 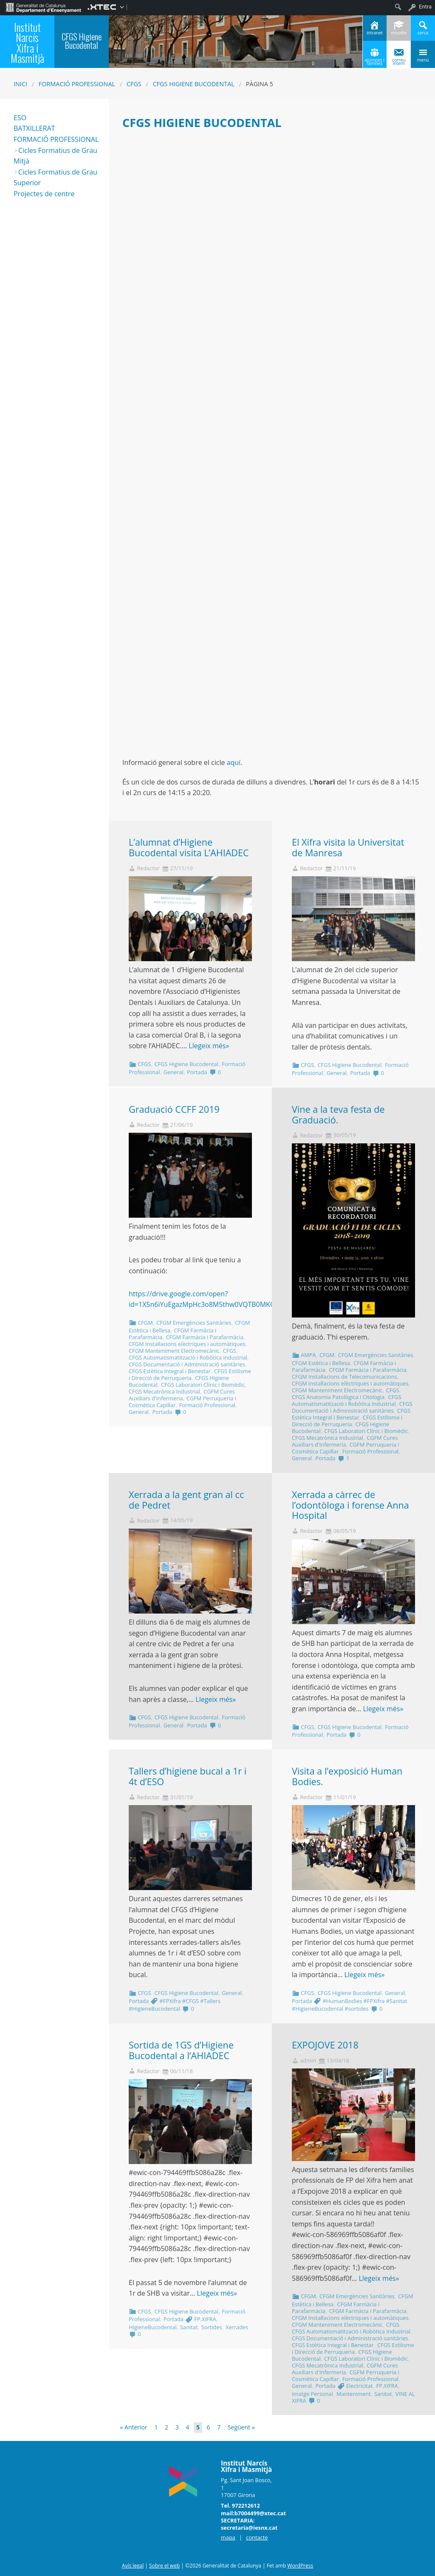 I want to click on L’alumnat d’Higiene Bucodental visita L’AHIADEC, so click(x=189, y=847).